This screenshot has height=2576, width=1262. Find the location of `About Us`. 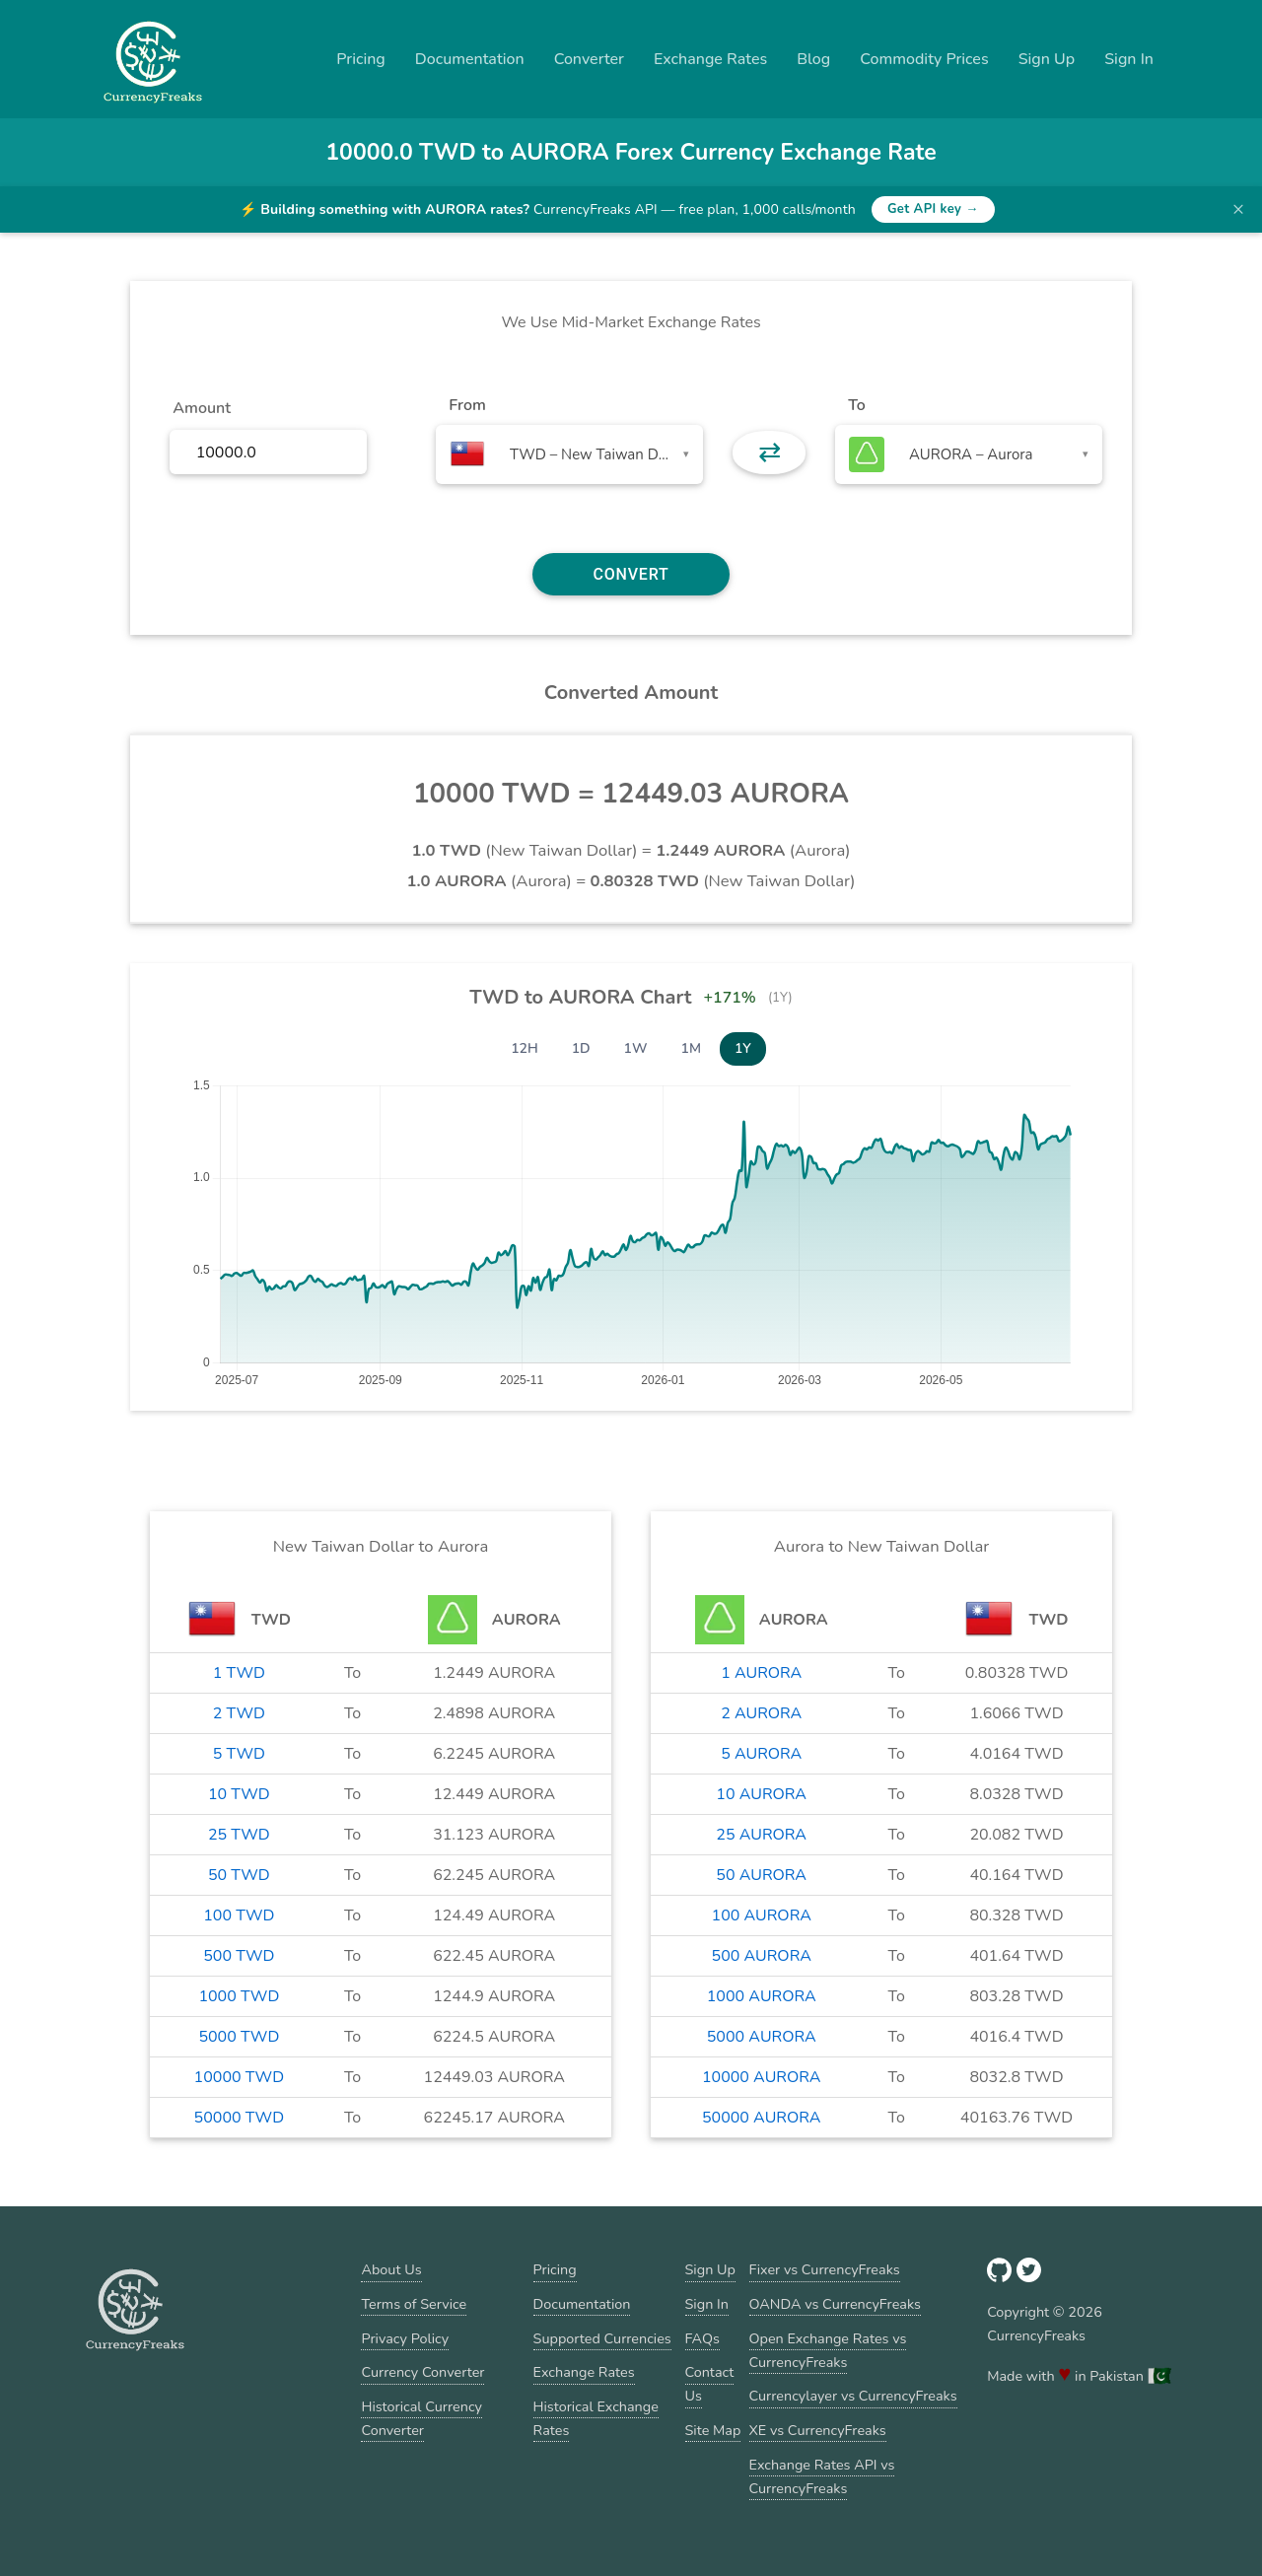

About Us is located at coordinates (391, 2269).